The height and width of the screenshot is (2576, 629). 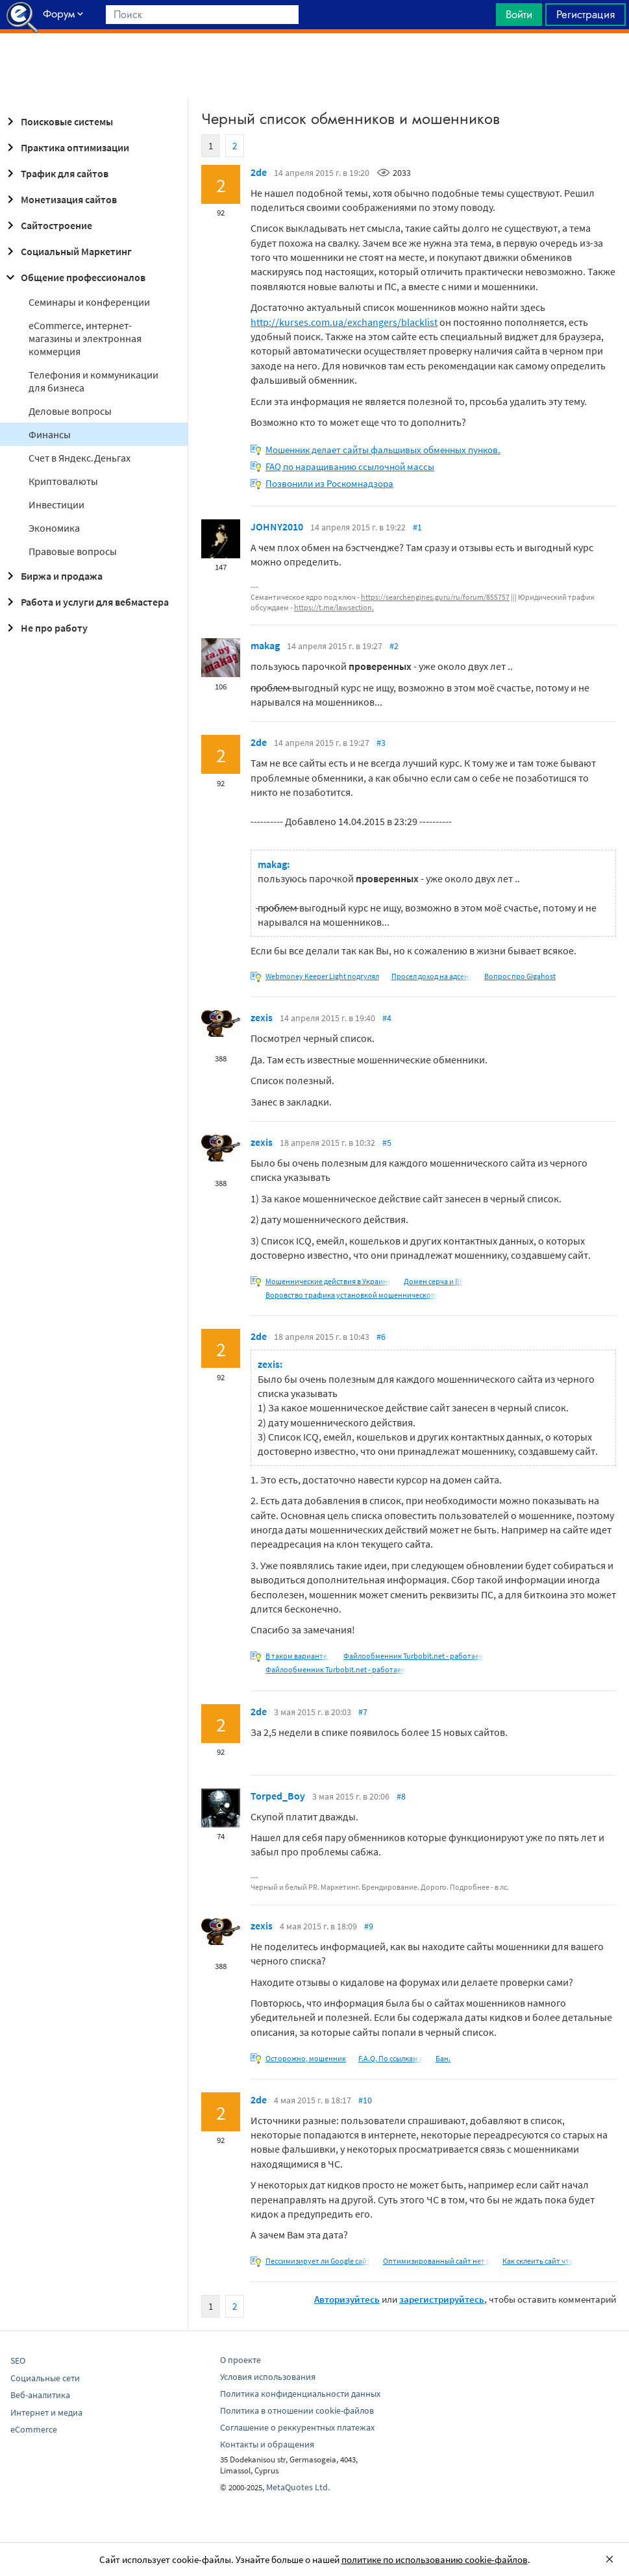 I want to click on О проекте, so click(x=240, y=2360).